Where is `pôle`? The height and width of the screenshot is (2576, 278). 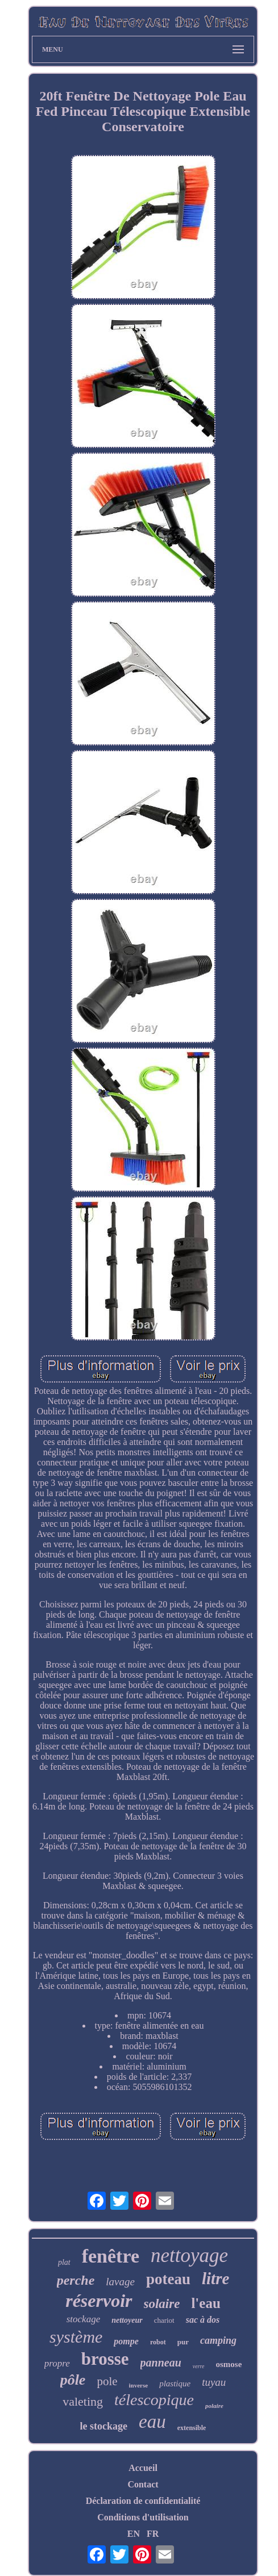
pôle is located at coordinates (73, 2380).